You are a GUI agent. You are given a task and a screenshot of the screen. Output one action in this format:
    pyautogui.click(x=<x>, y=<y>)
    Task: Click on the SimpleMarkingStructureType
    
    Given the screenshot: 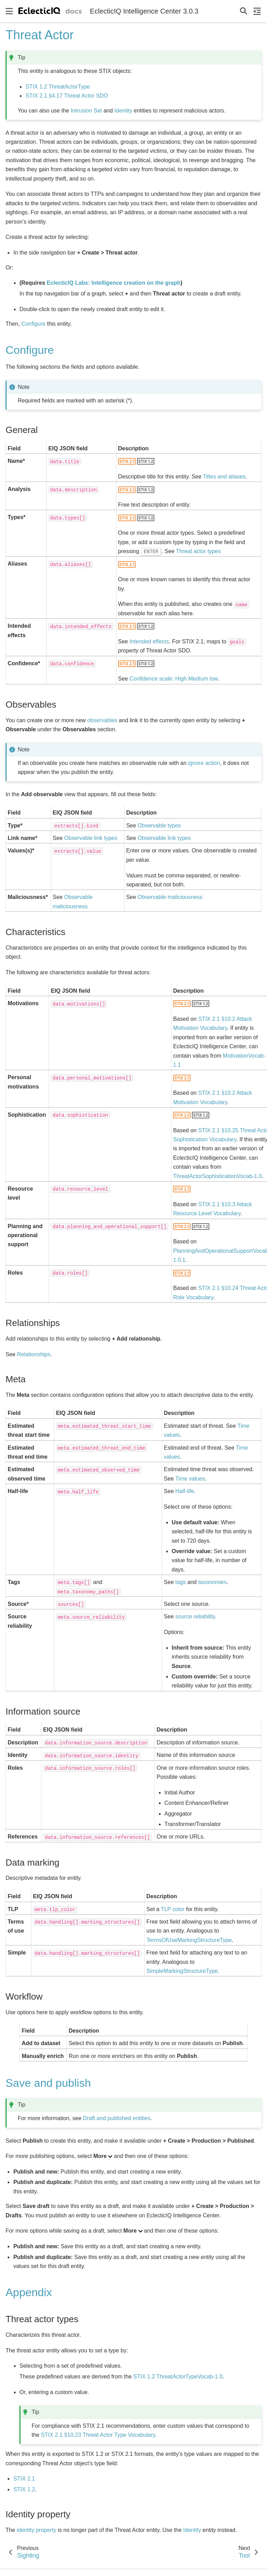 What is the action you would take?
    pyautogui.click(x=182, y=1971)
    